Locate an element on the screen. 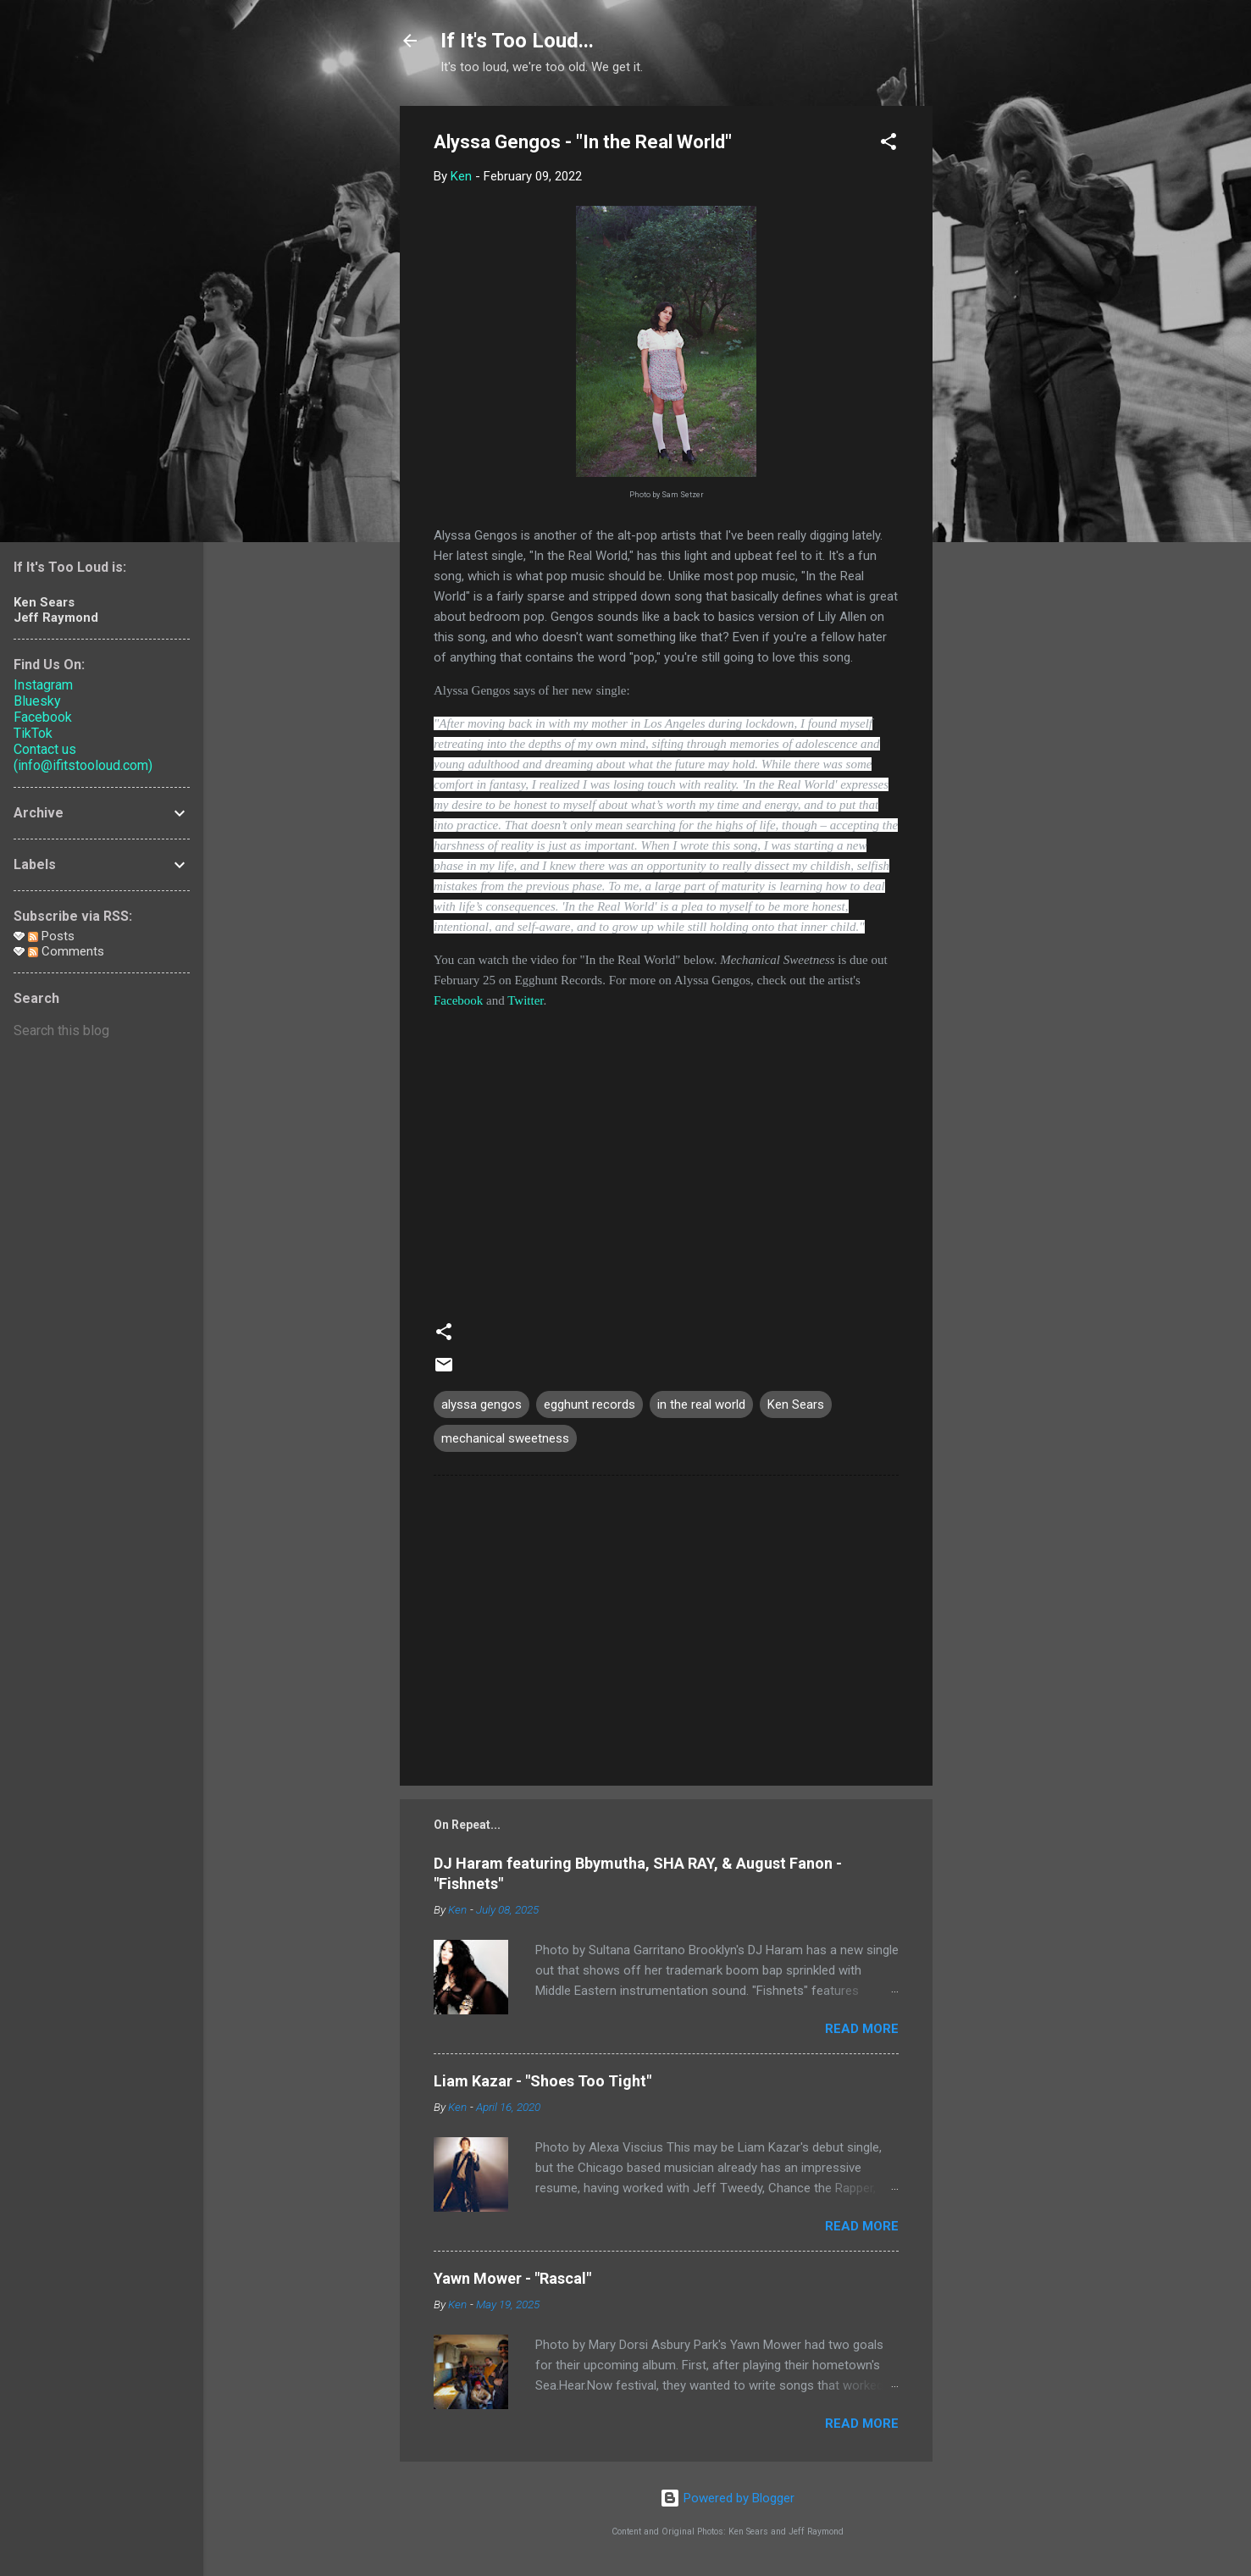  egghunt records is located at coordinates (589, 1404).